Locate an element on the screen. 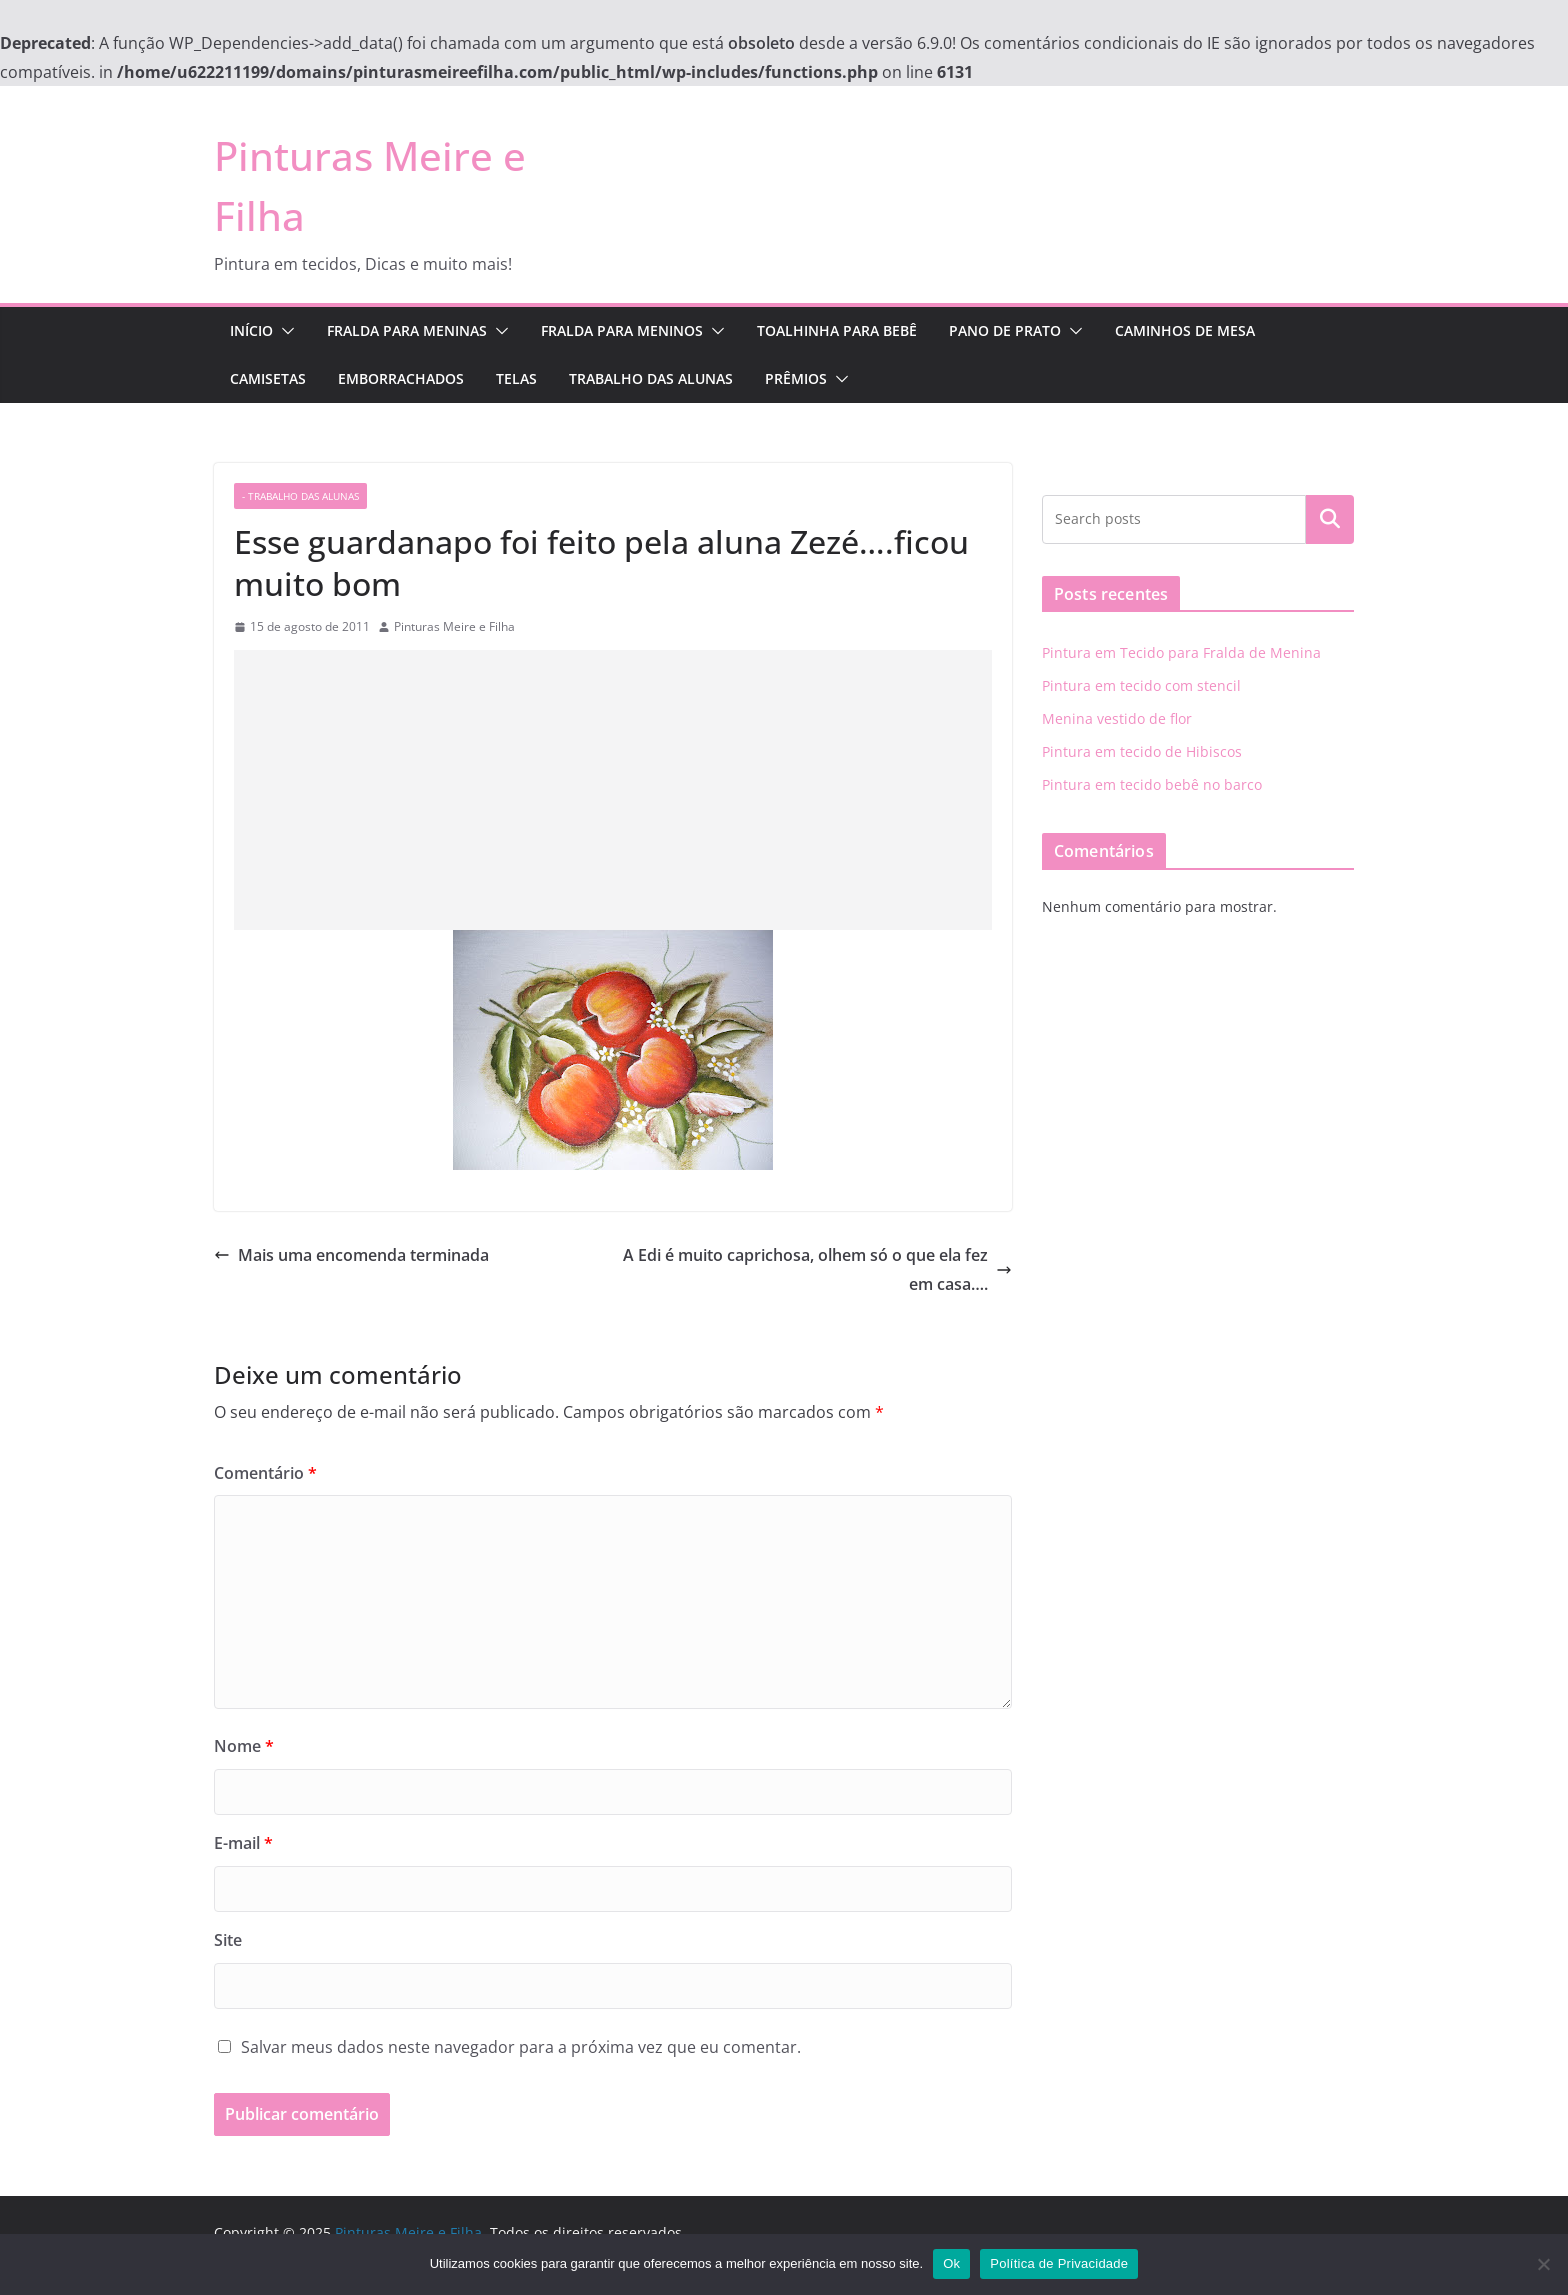 Image resolution: width=1568 pixels, height=2295 pixels. Pinturas Meire e Filha is located at coordinates (454, 626).